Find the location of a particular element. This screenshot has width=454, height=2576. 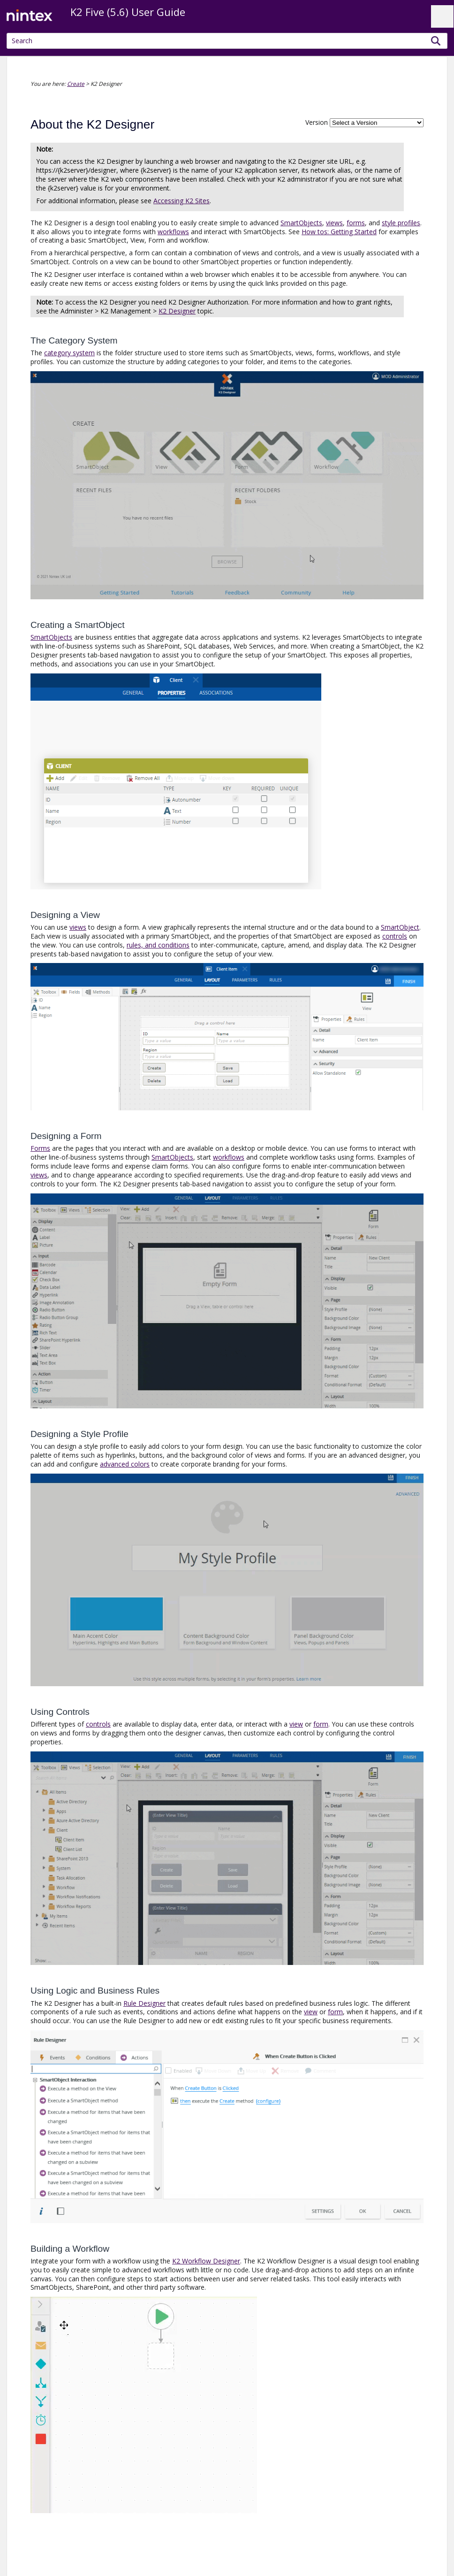

style profiles is located at coordinates (401, 222).